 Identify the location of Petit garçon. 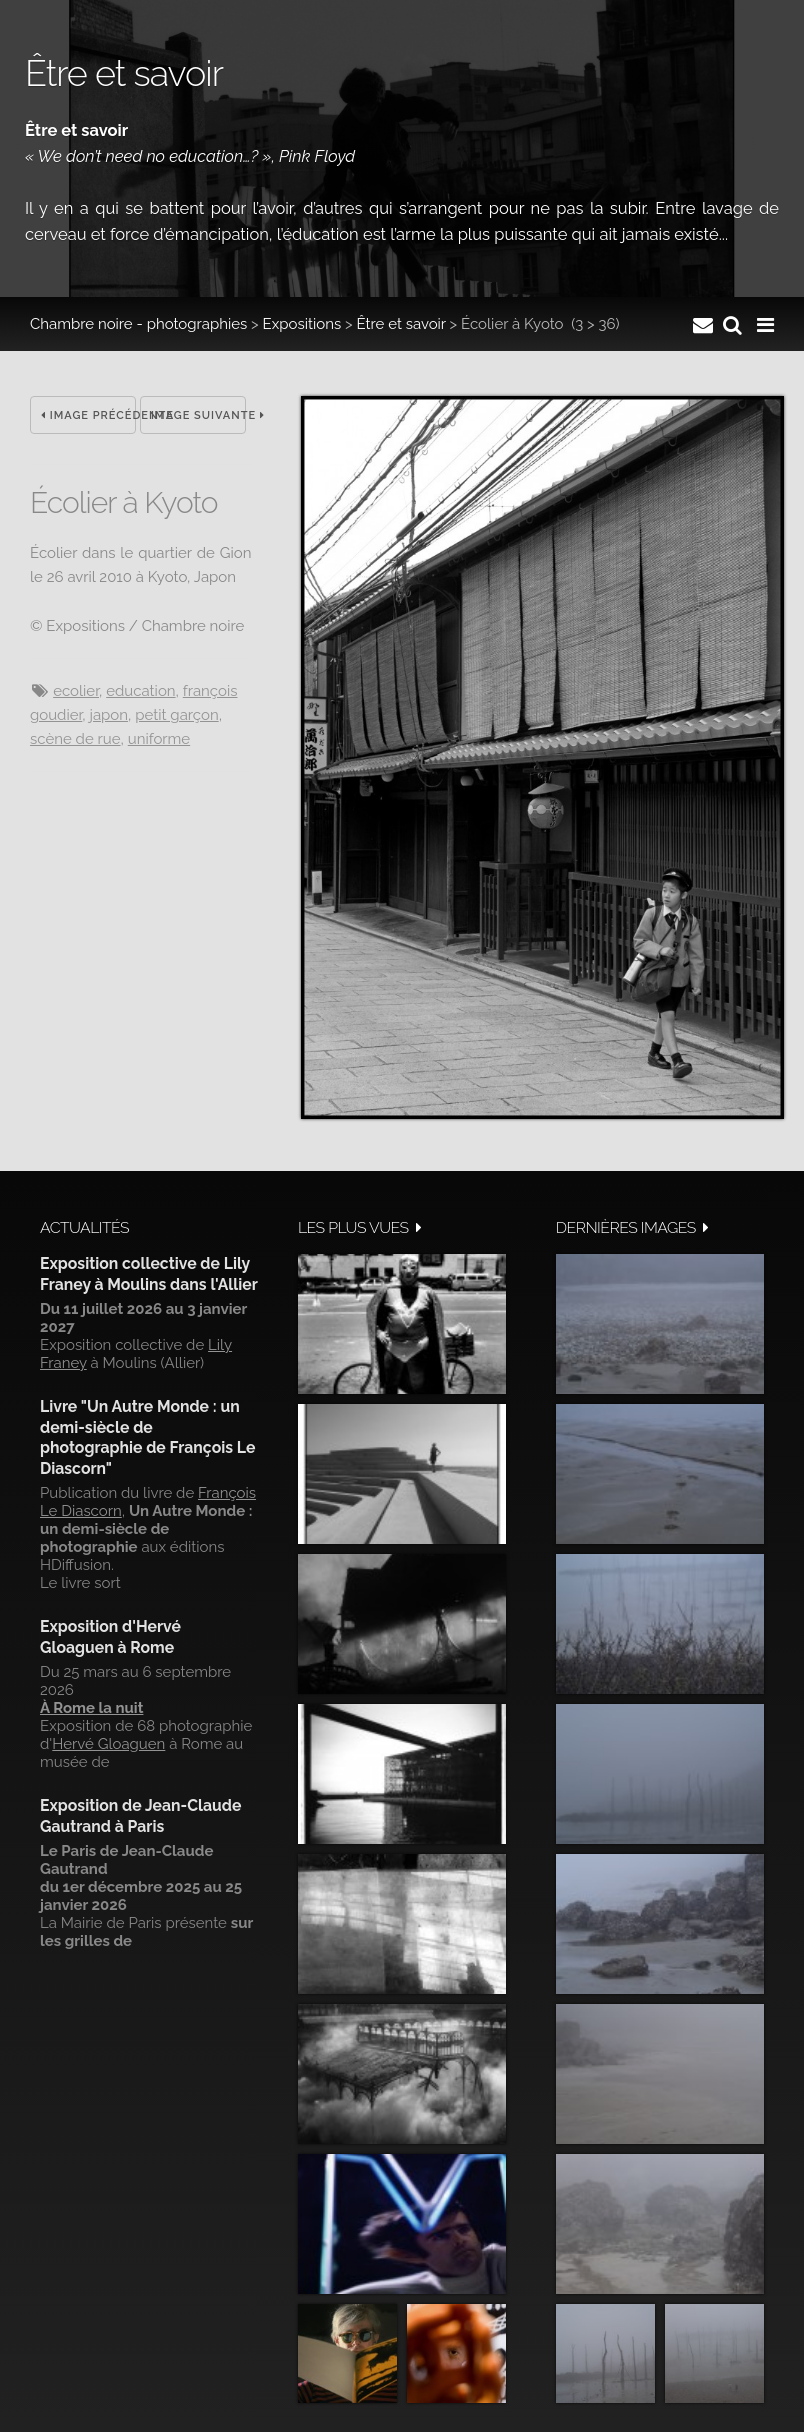
(176, 715).